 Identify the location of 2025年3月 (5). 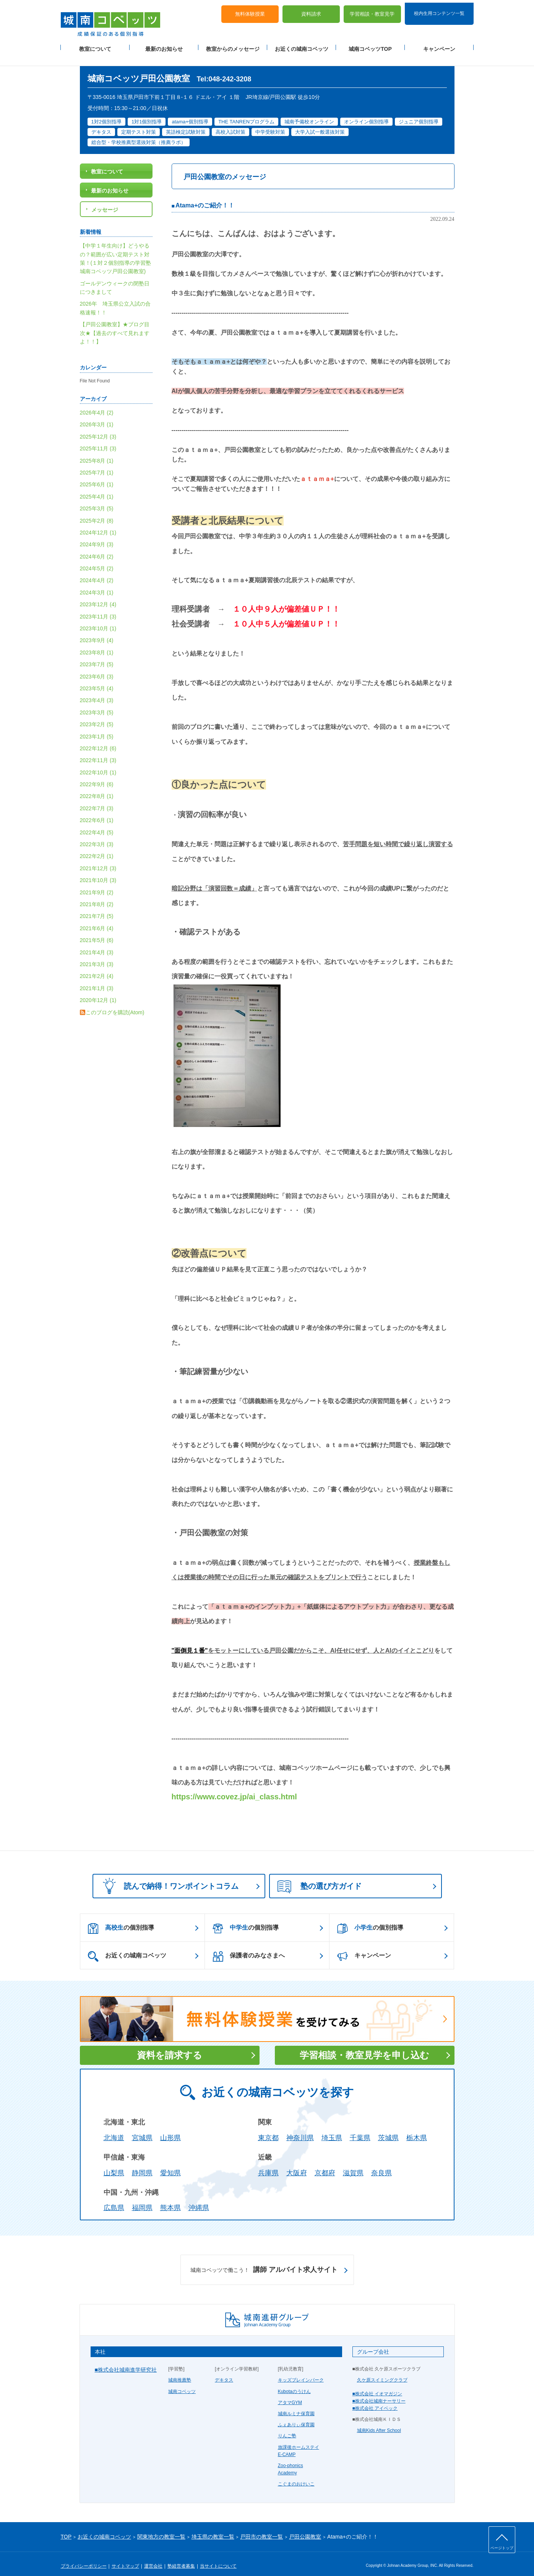
(97, 500).